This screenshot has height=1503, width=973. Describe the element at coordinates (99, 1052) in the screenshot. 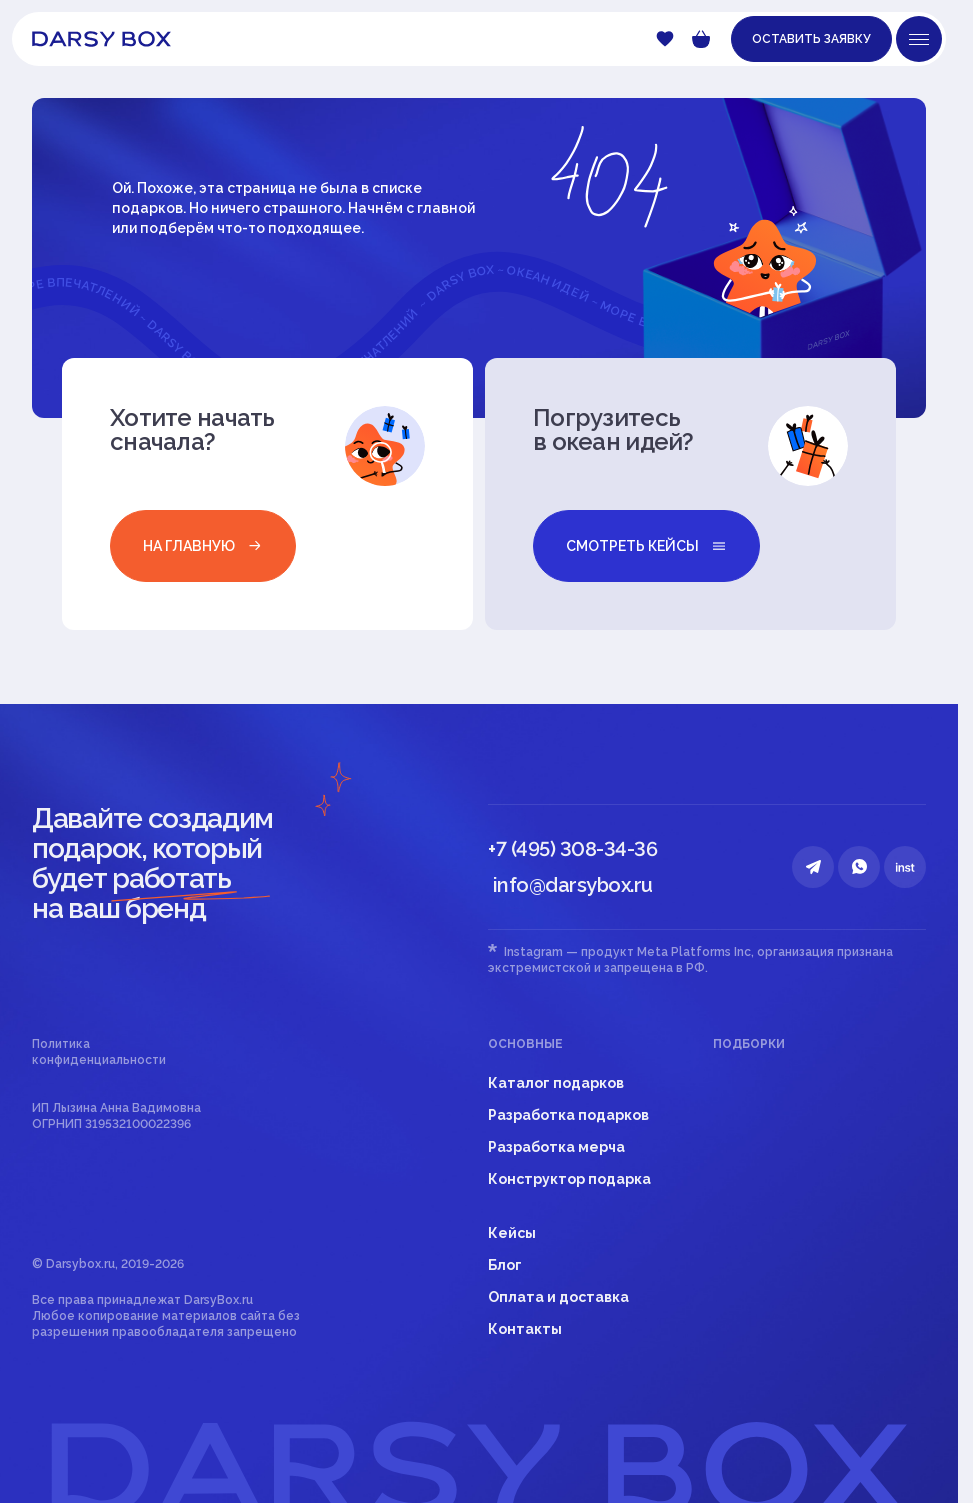

I see `Политика конфиденциальности` at that location.